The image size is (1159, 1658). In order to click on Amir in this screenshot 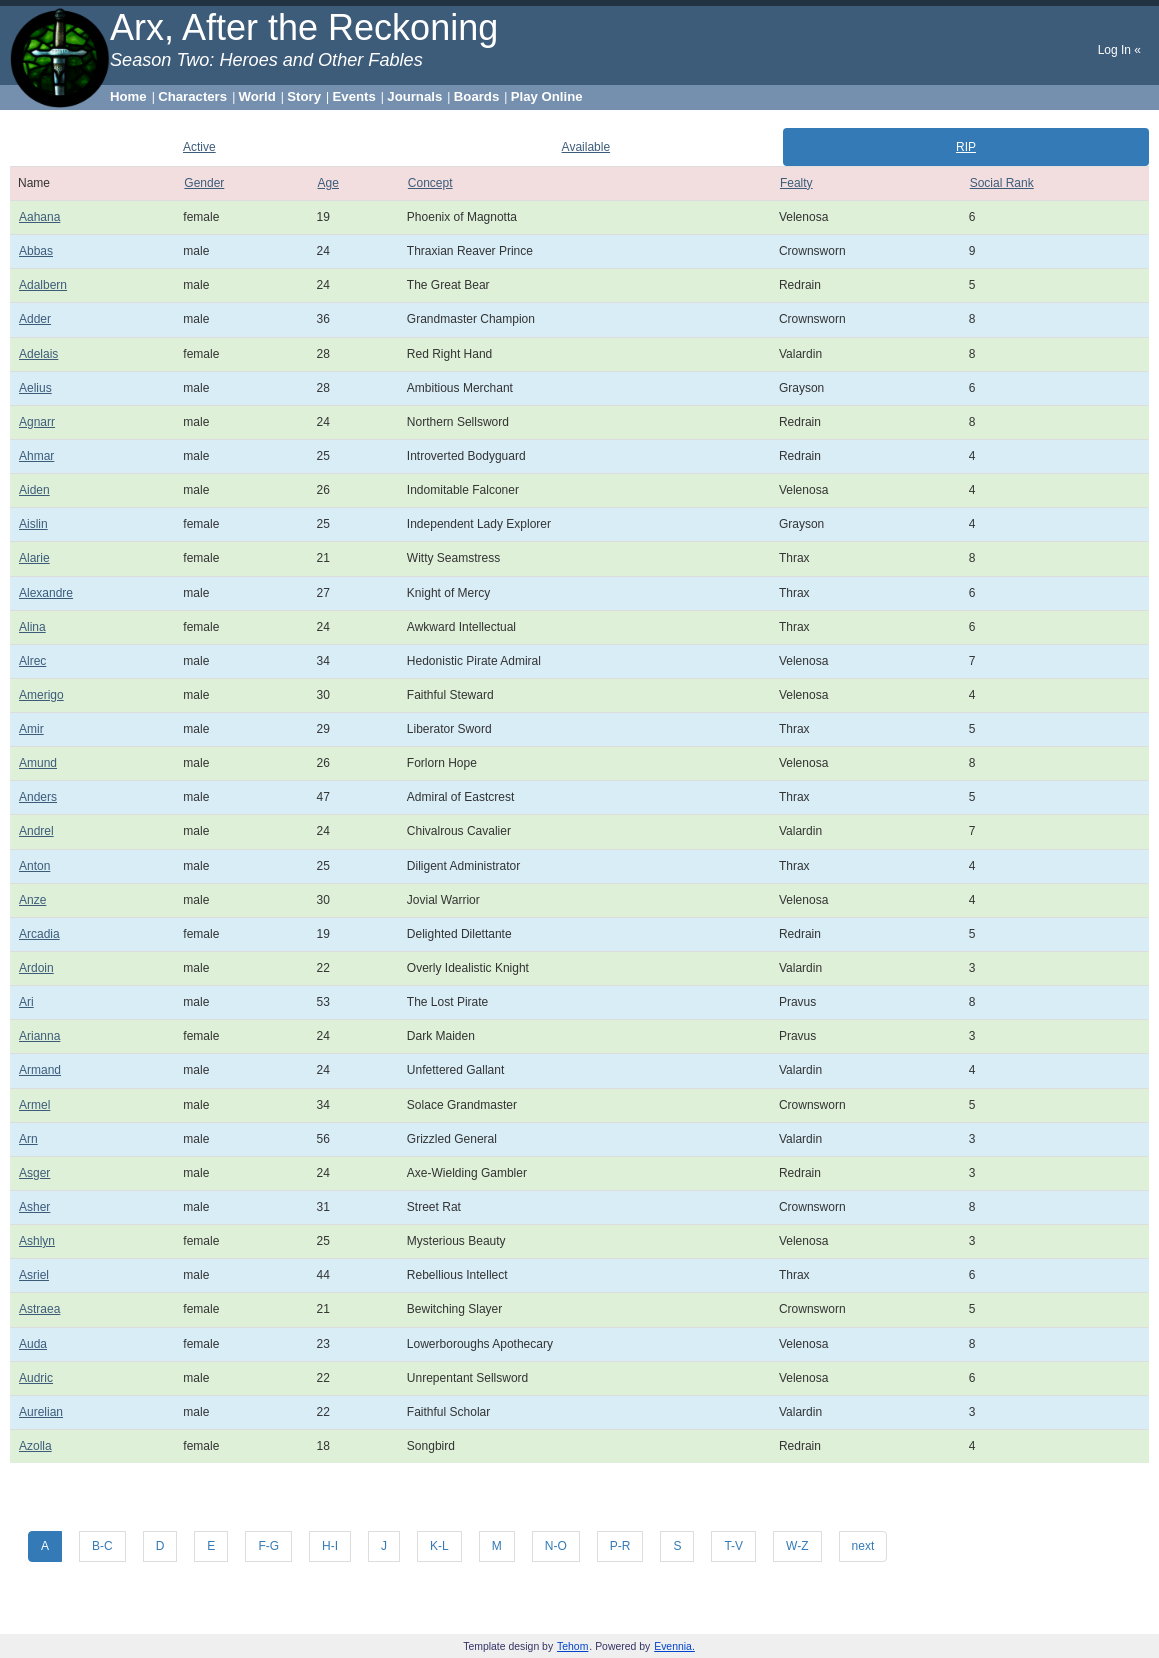, I will do `click(31, 729)`.